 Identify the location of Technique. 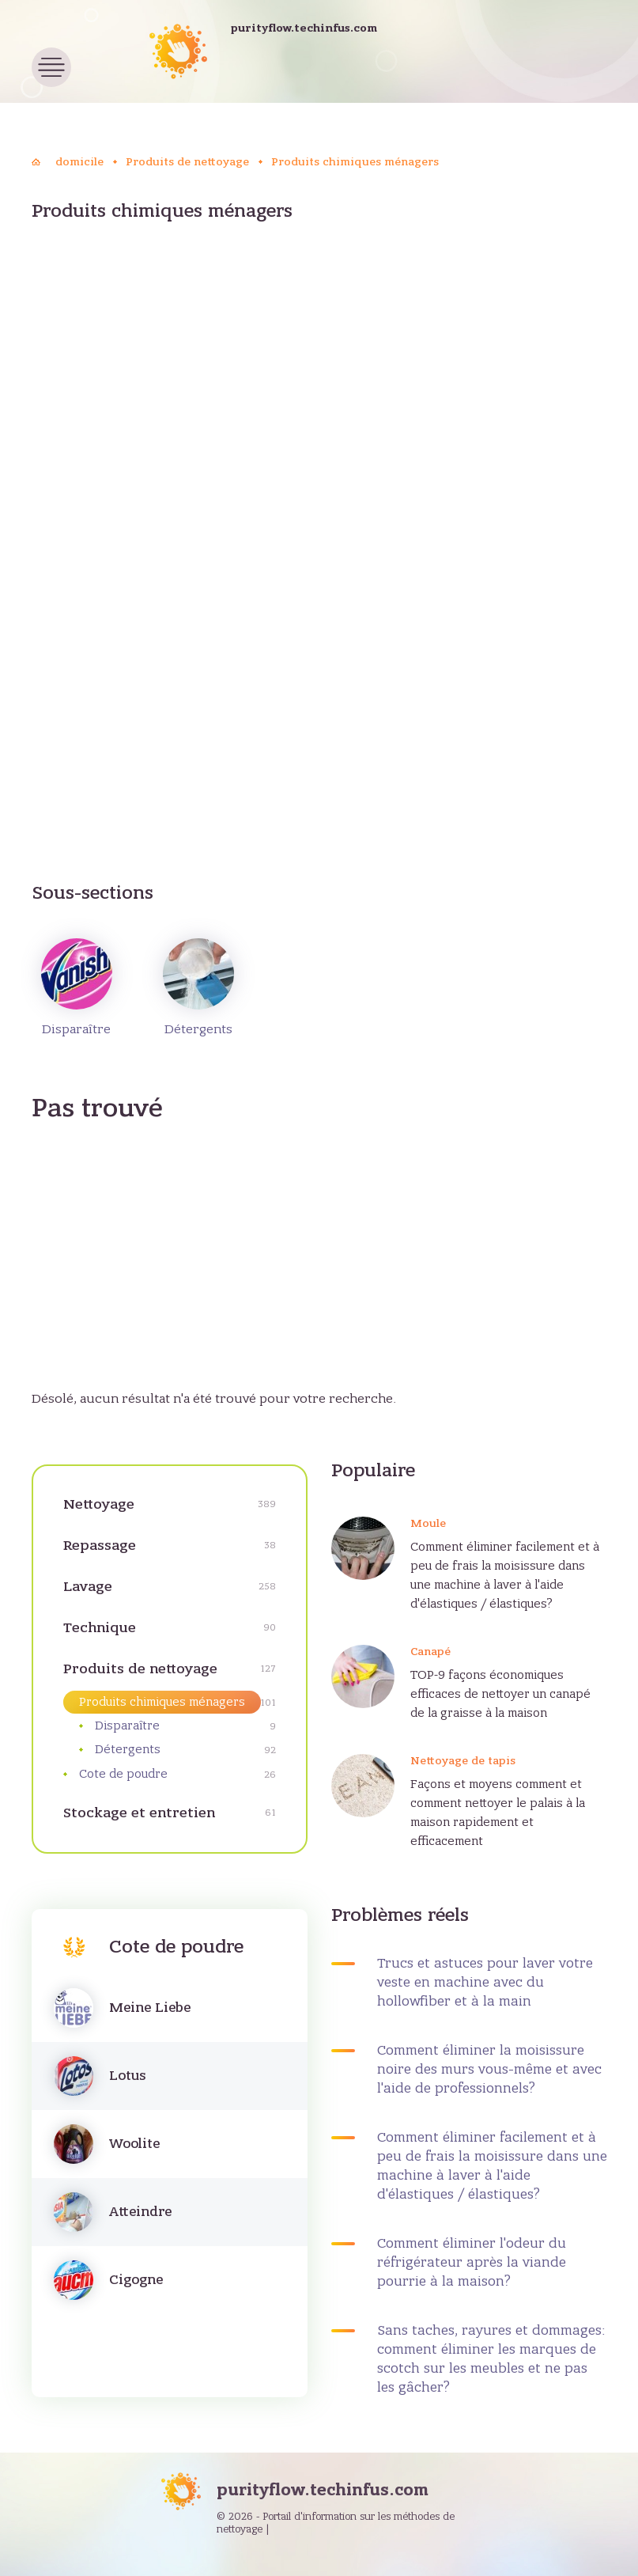
(99, 1627).